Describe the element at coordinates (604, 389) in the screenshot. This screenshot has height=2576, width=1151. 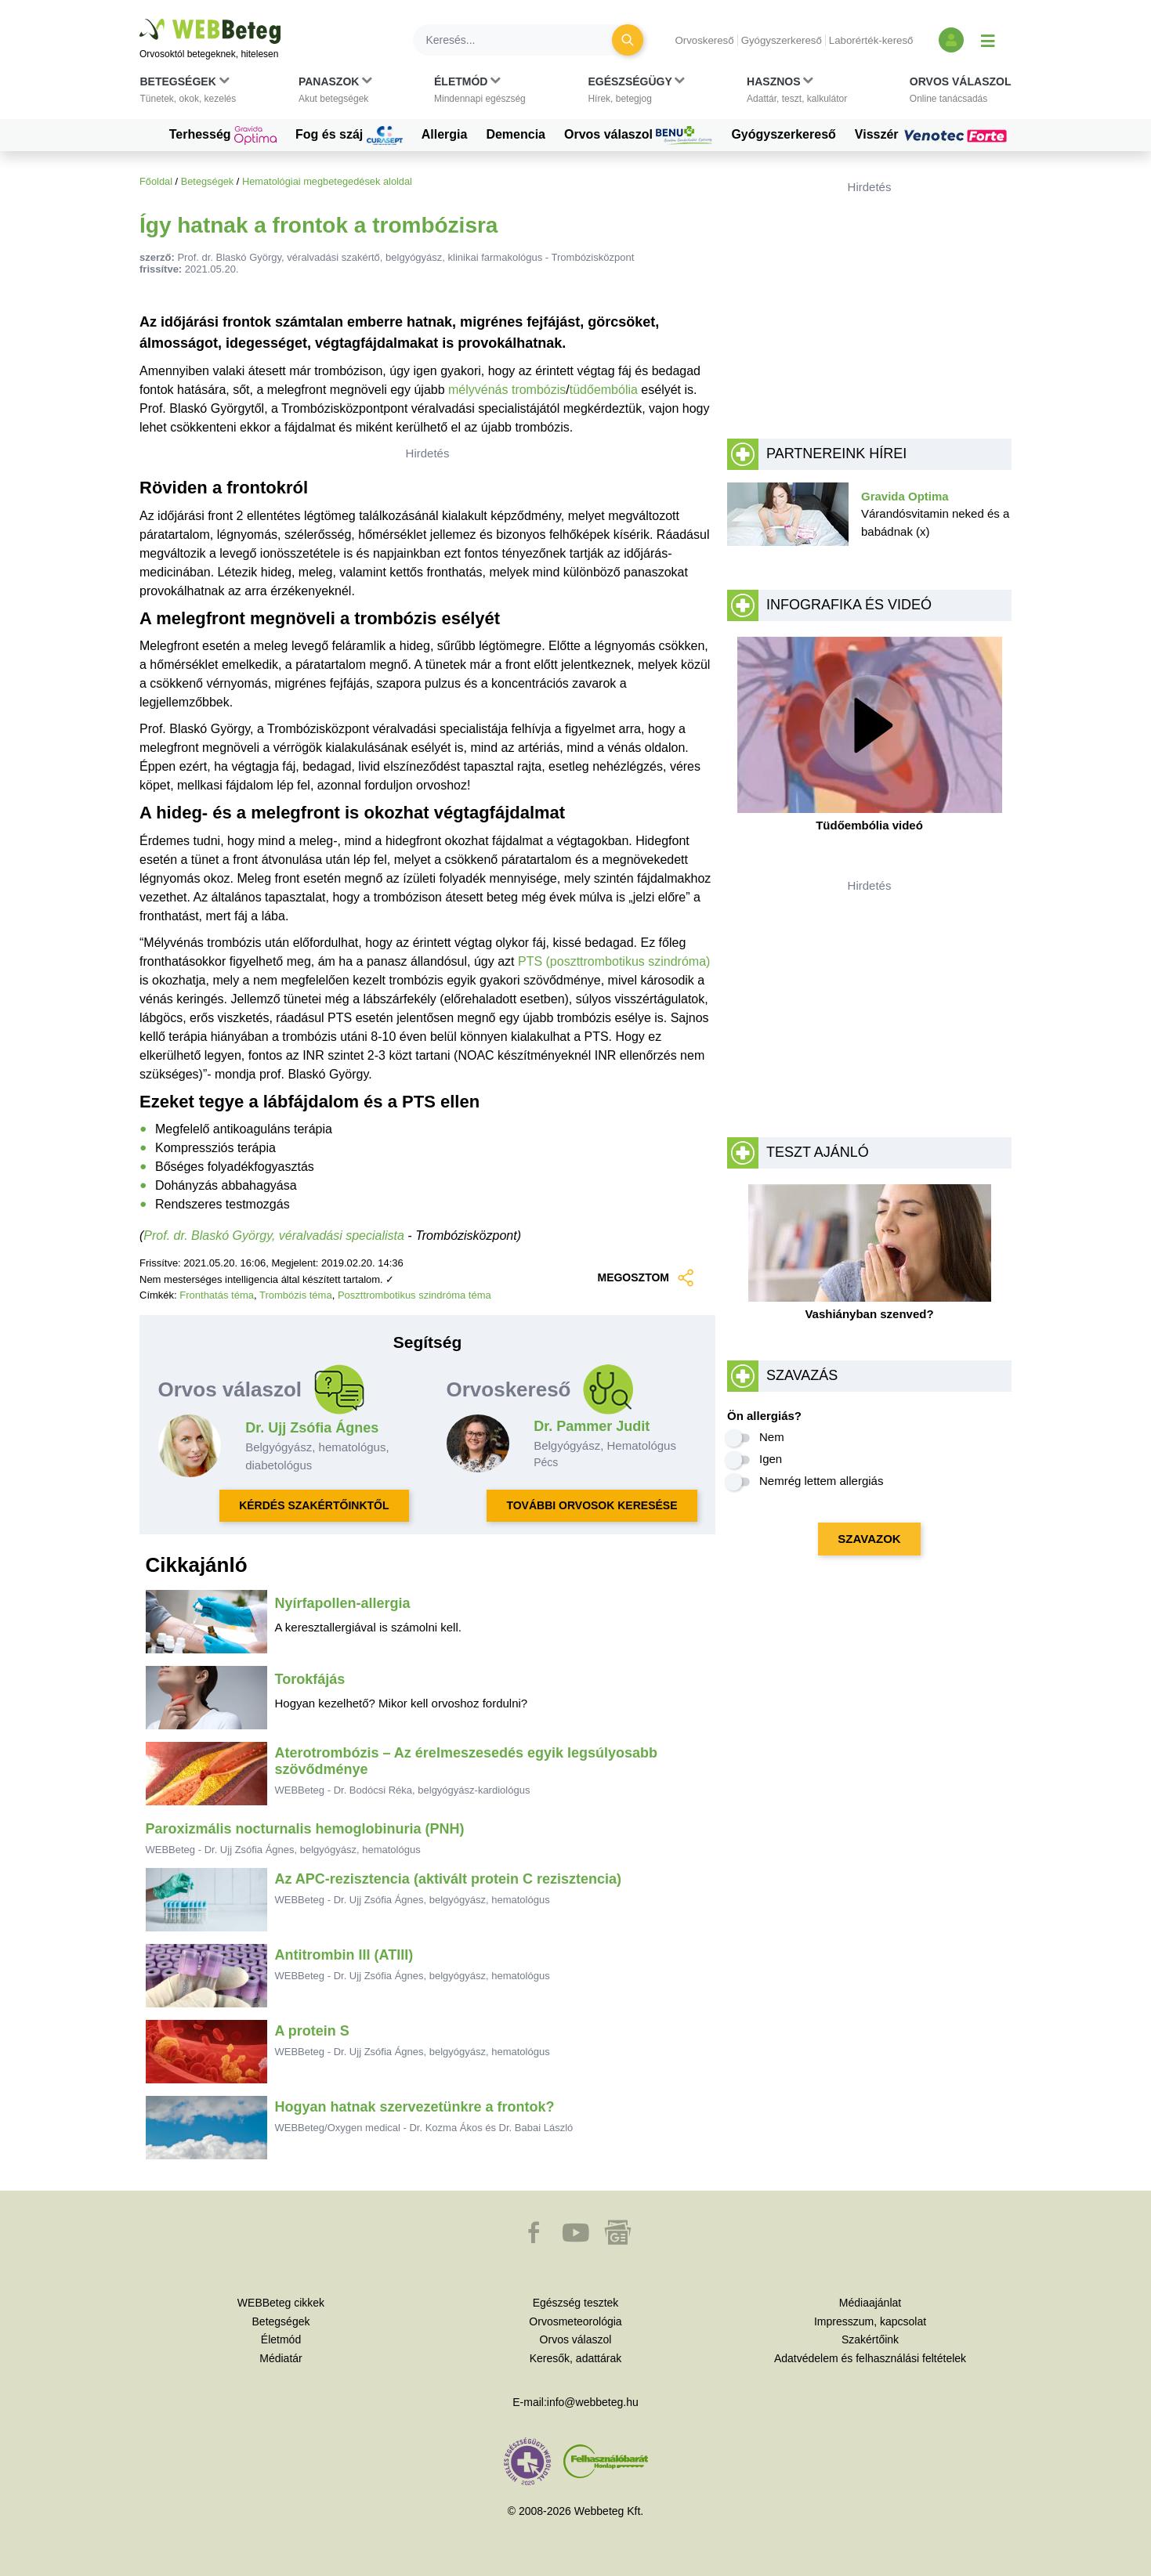
I see `tüdőembólia` at that location.